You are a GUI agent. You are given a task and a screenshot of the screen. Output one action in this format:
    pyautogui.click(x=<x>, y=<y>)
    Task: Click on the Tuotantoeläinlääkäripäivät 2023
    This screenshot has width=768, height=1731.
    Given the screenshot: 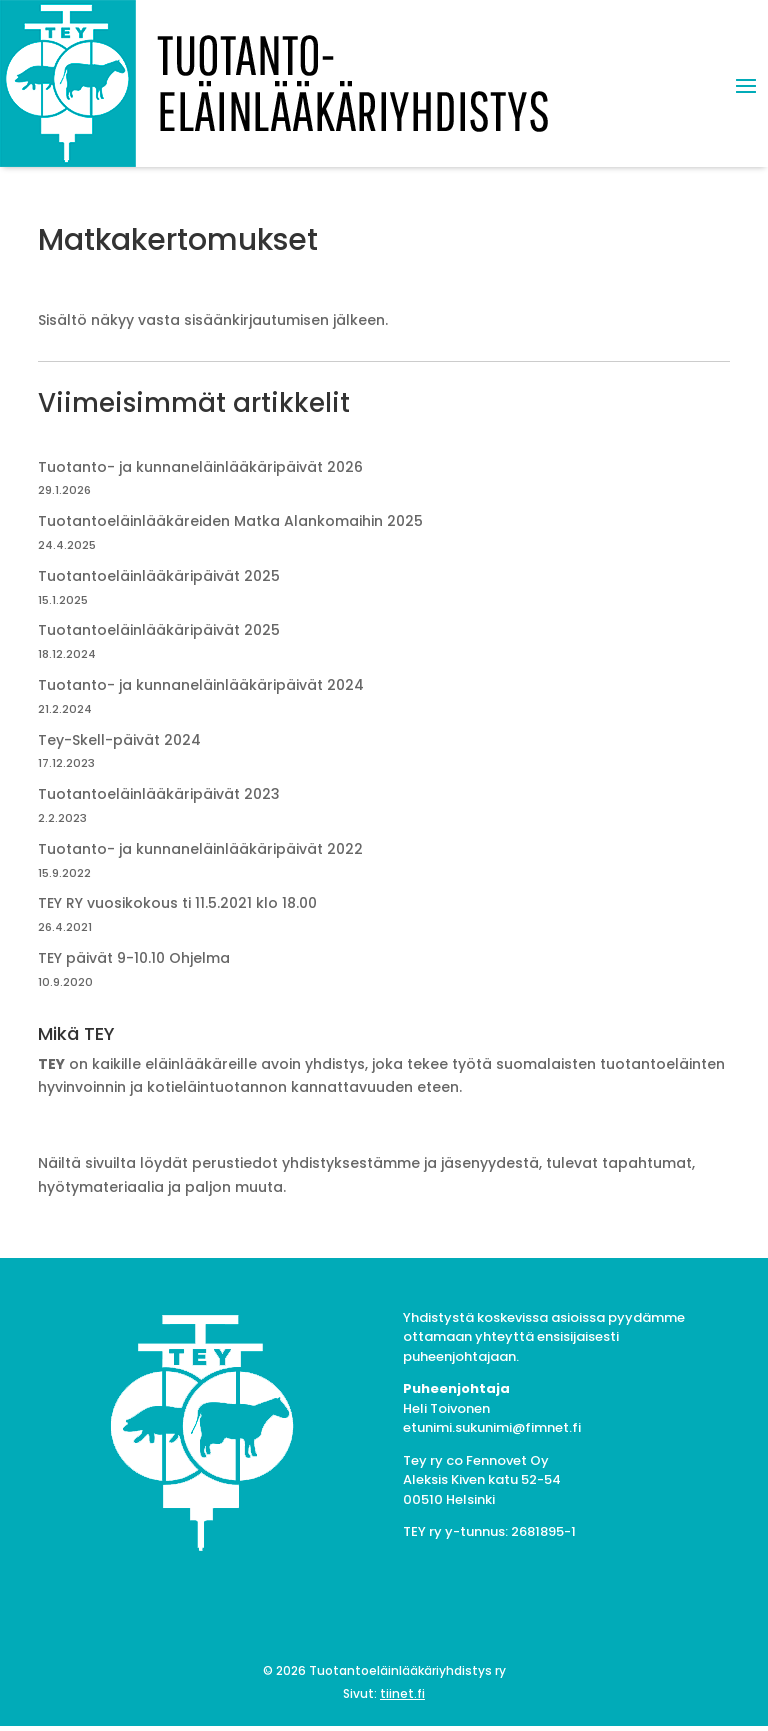 What is the action you would take?
    pyautogui.click(x=159, y=794)
    